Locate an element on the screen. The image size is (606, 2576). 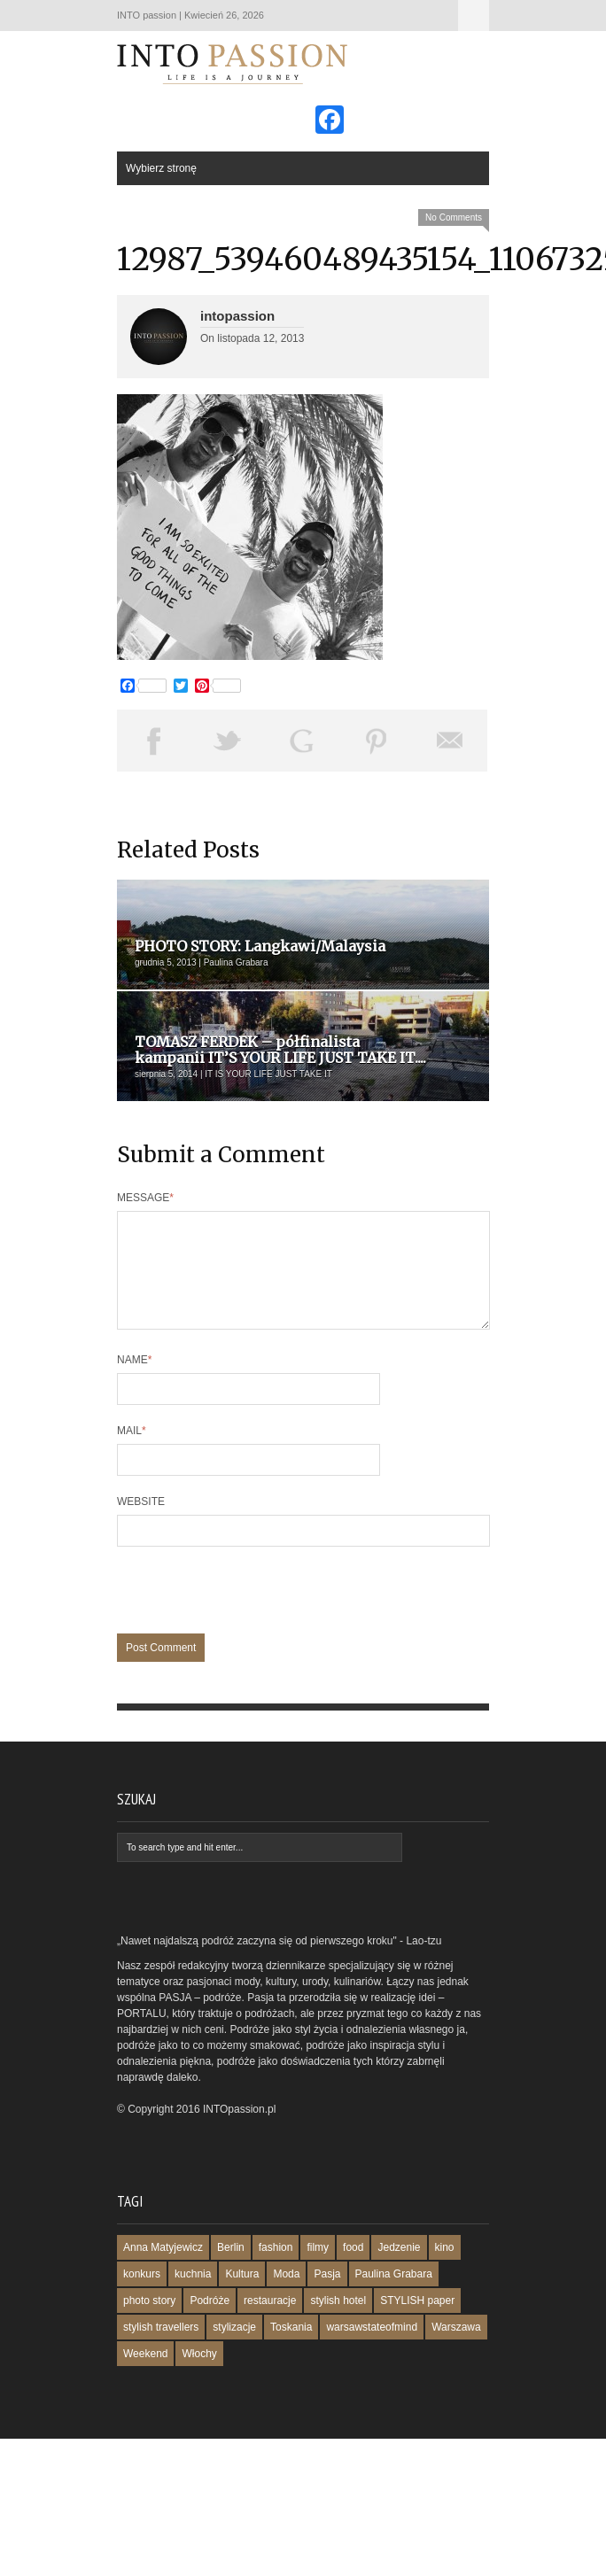
stylish hotel is located at coordinates (338, 2322).